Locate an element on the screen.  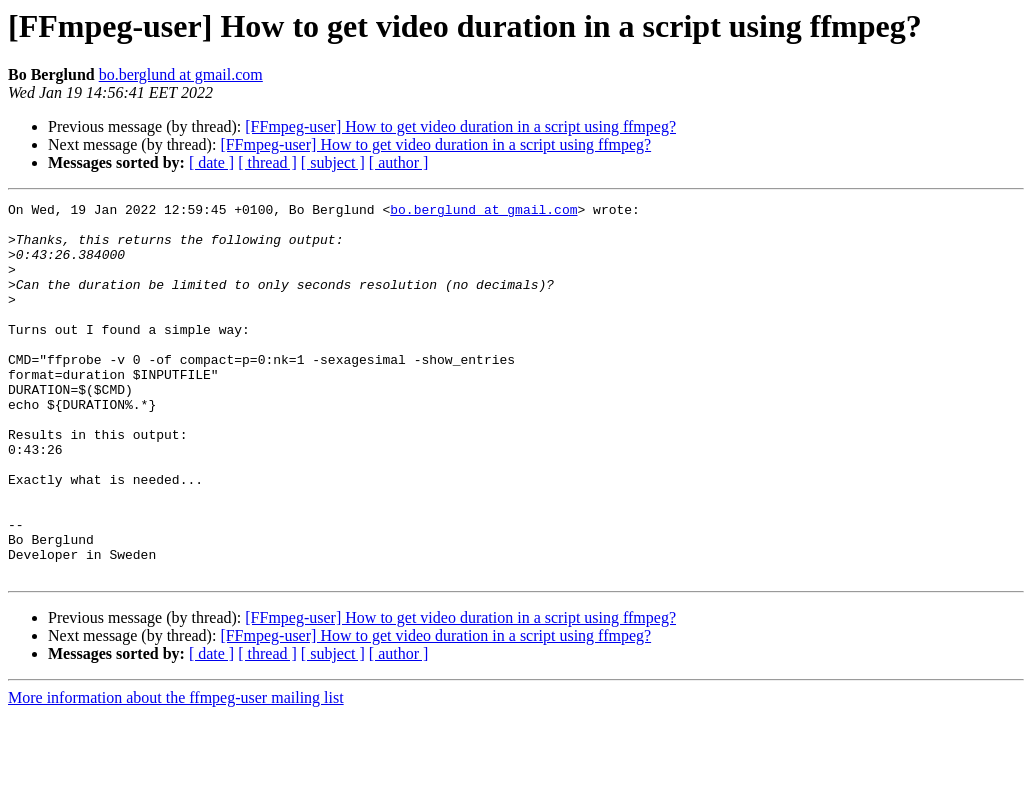
More information about the ffmpeg-user mailing list is located at coordinates (176, 772).